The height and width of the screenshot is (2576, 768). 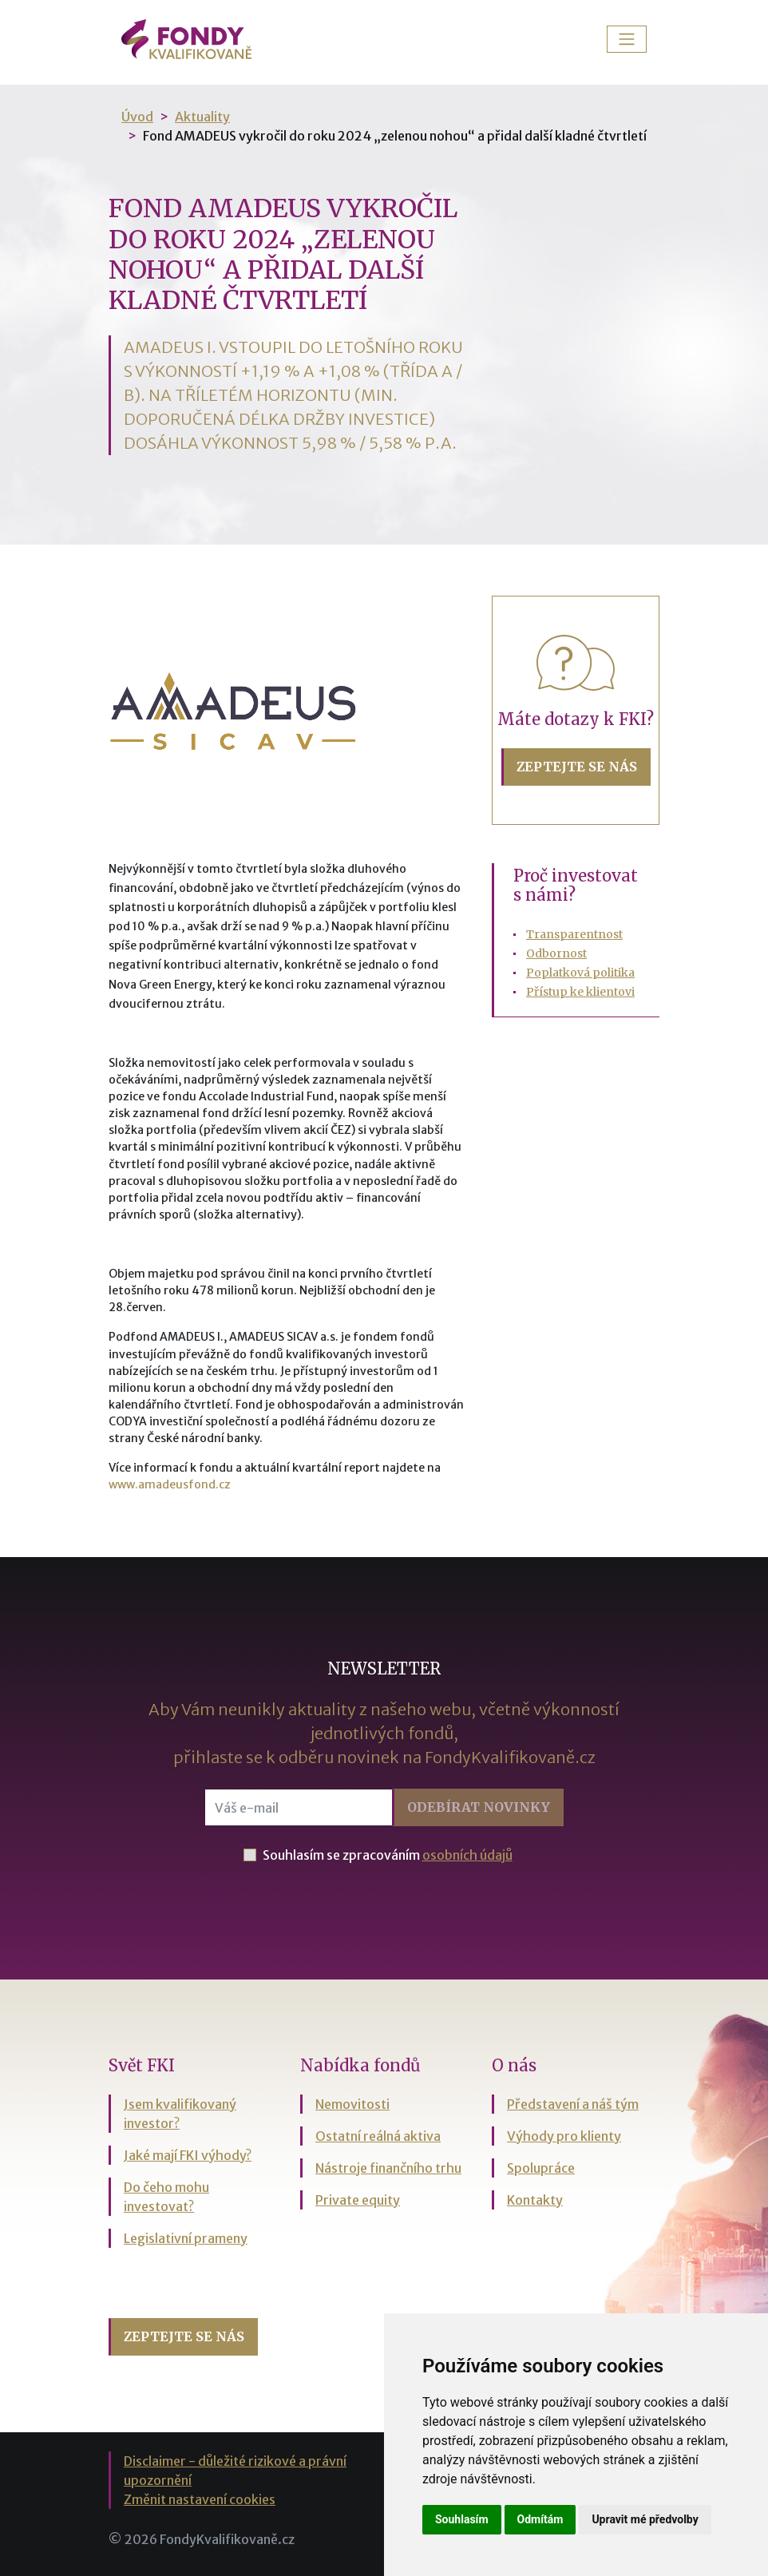 I want to click on Odebírat [button], so click(x=478, y=1807).